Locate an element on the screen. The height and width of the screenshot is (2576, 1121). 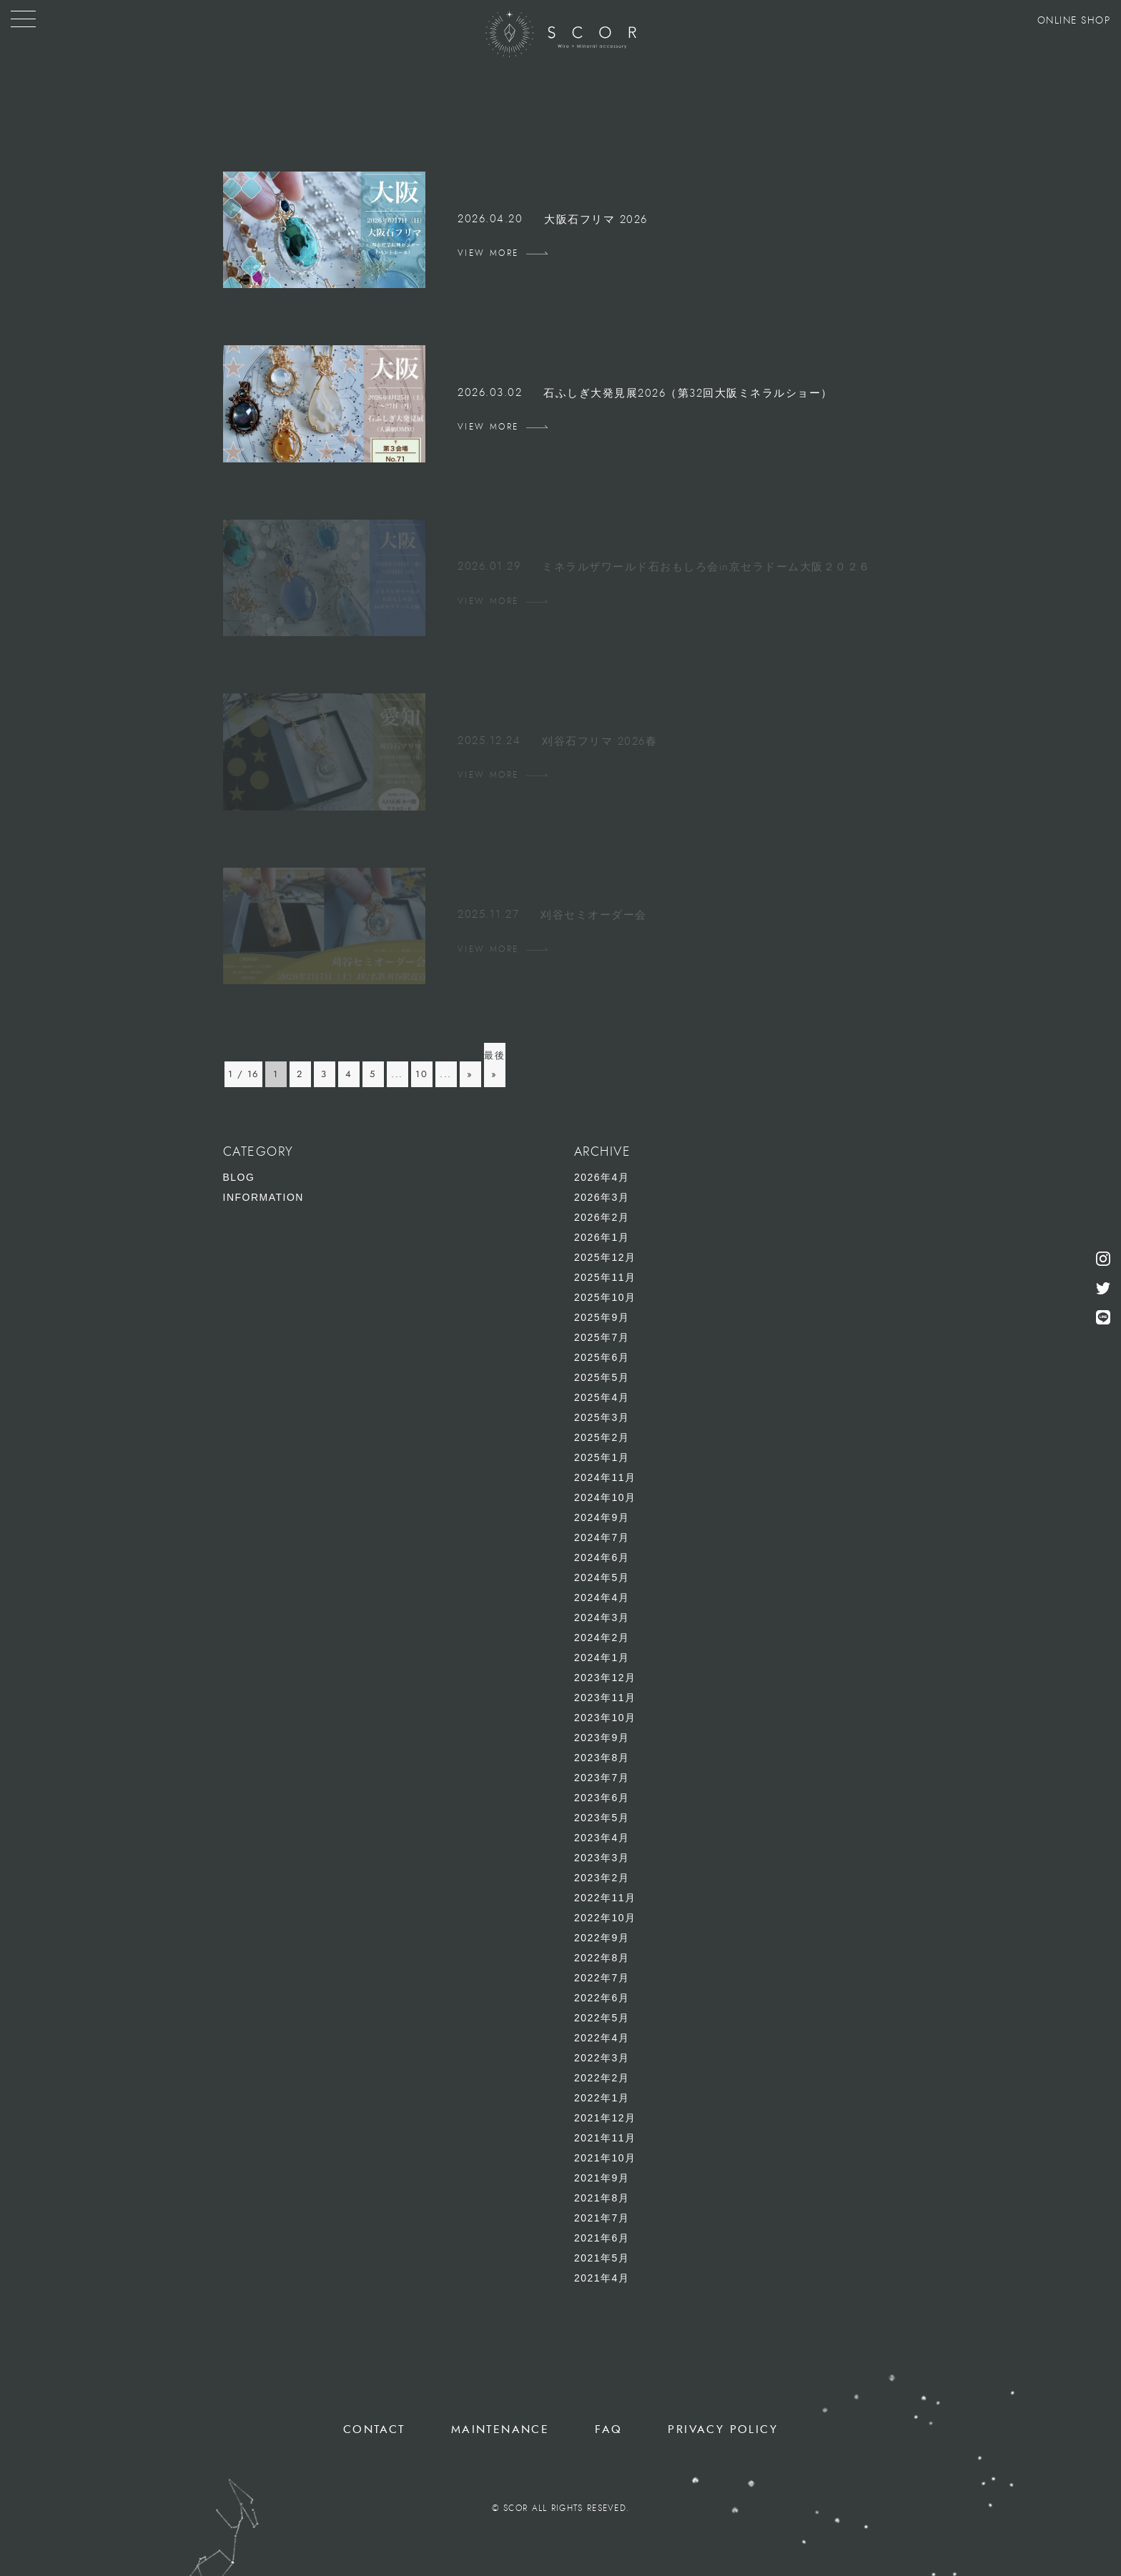
2025年2月 is located at coordinates (601, 1437).